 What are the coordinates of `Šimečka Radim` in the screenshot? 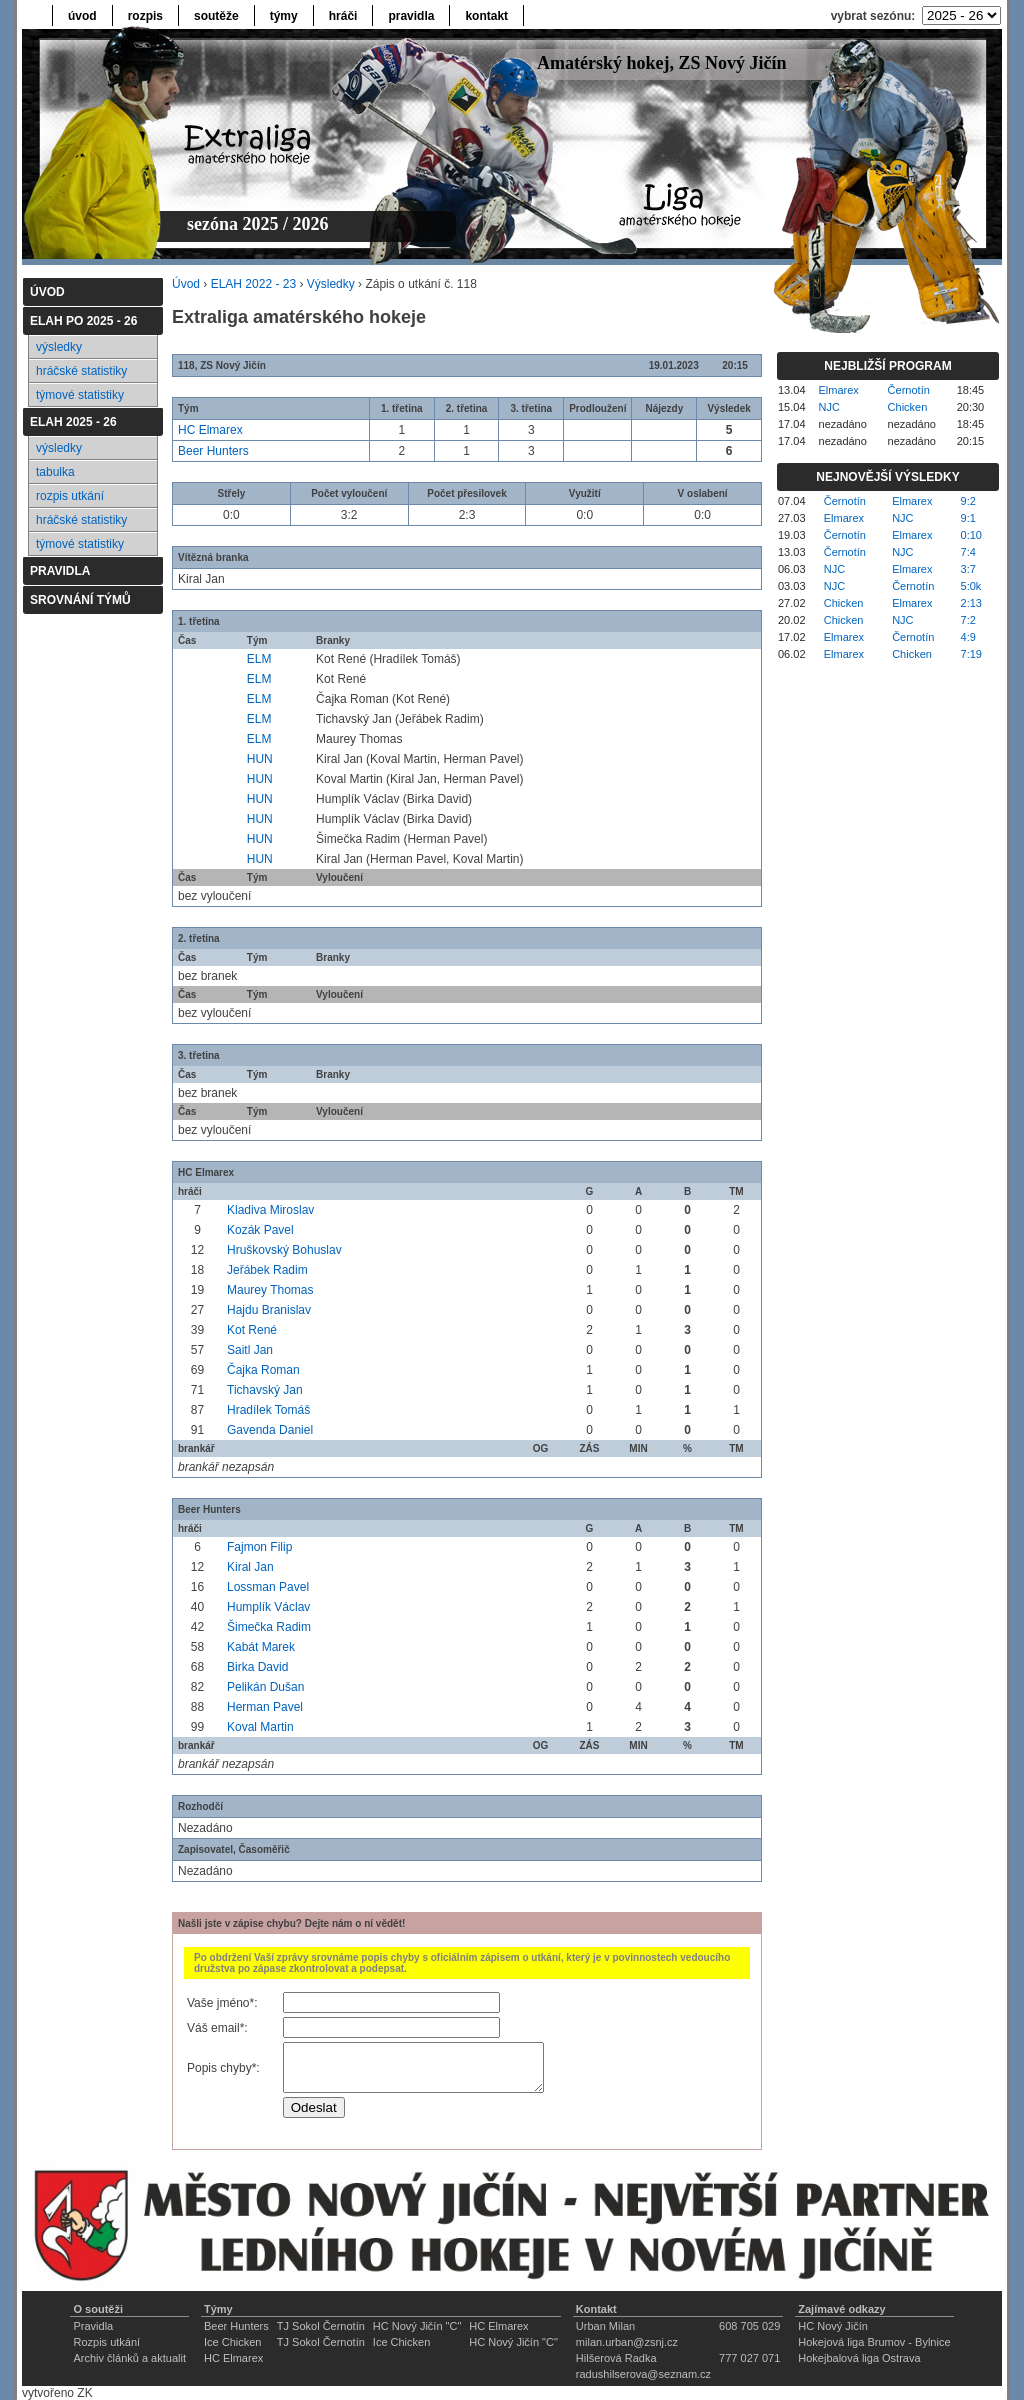 It's located at (269, 1627).